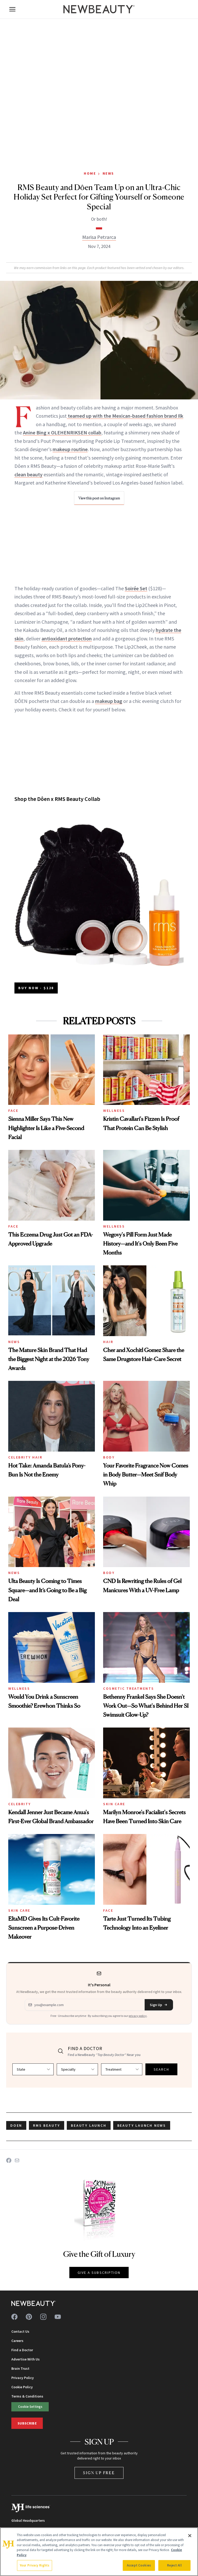 Image resolution: width=198 pixels, height=2576 pixels. Describe the element at coordinates (136, 588) in the screenshot. I see `Soirée Set` at that location.